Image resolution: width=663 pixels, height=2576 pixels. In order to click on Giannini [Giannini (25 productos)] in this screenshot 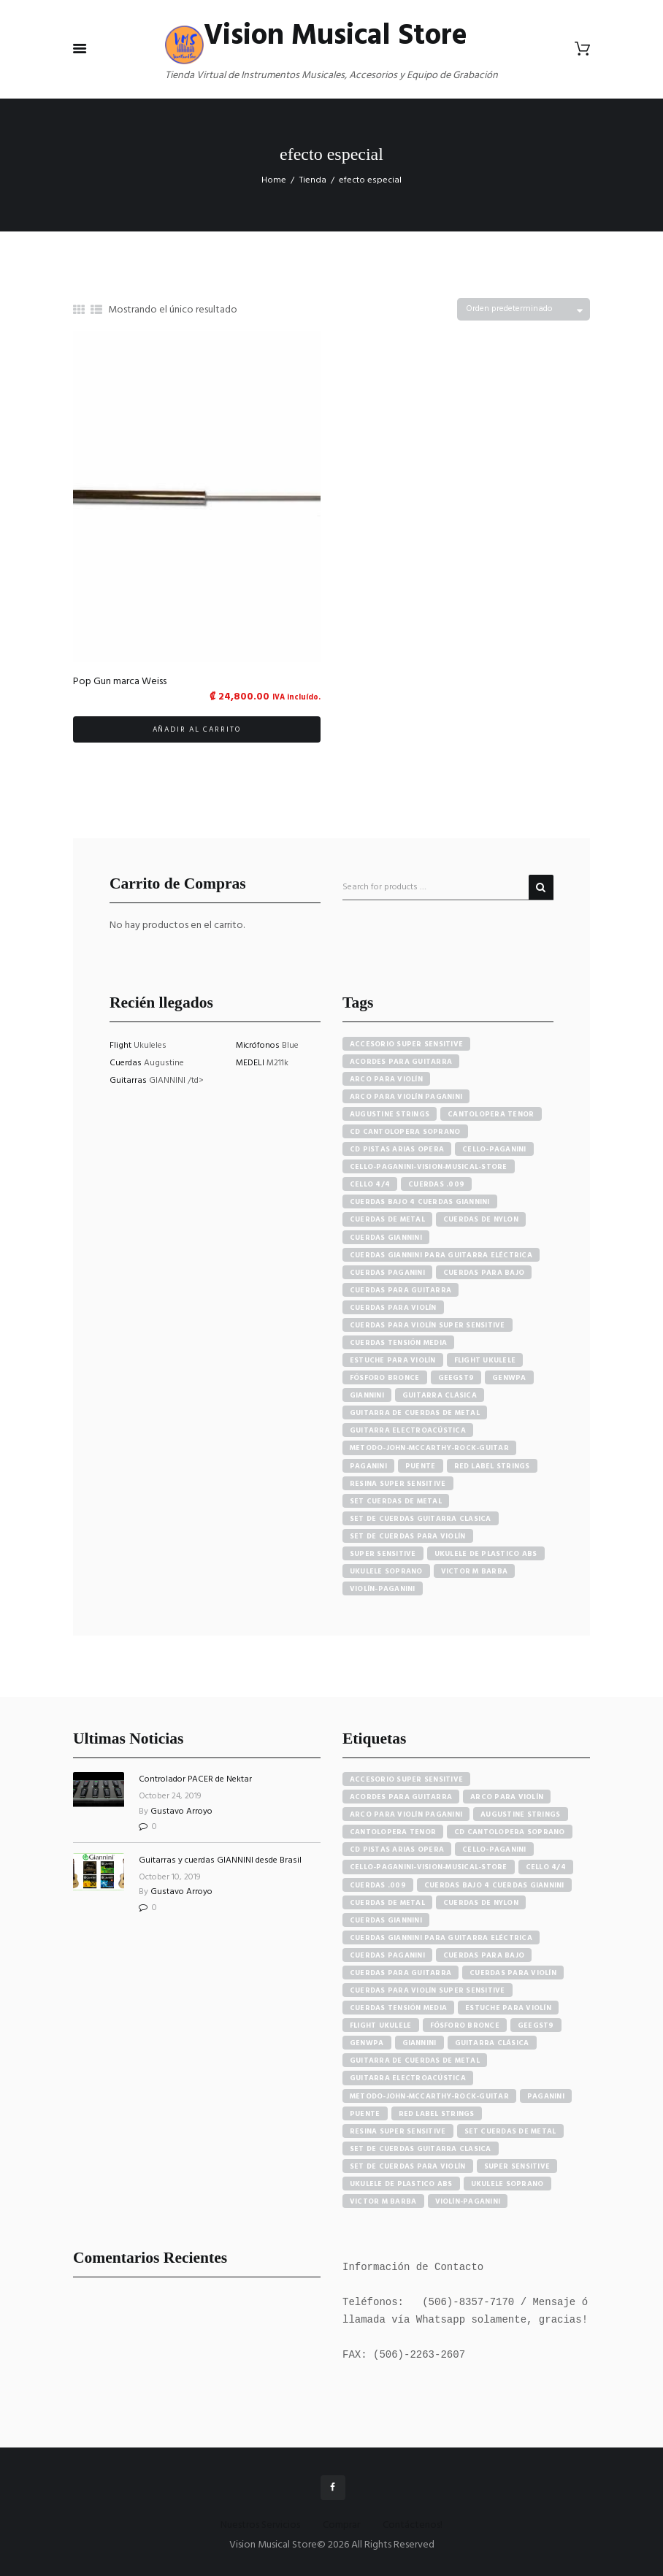, I will do `click(367, 1395)`.